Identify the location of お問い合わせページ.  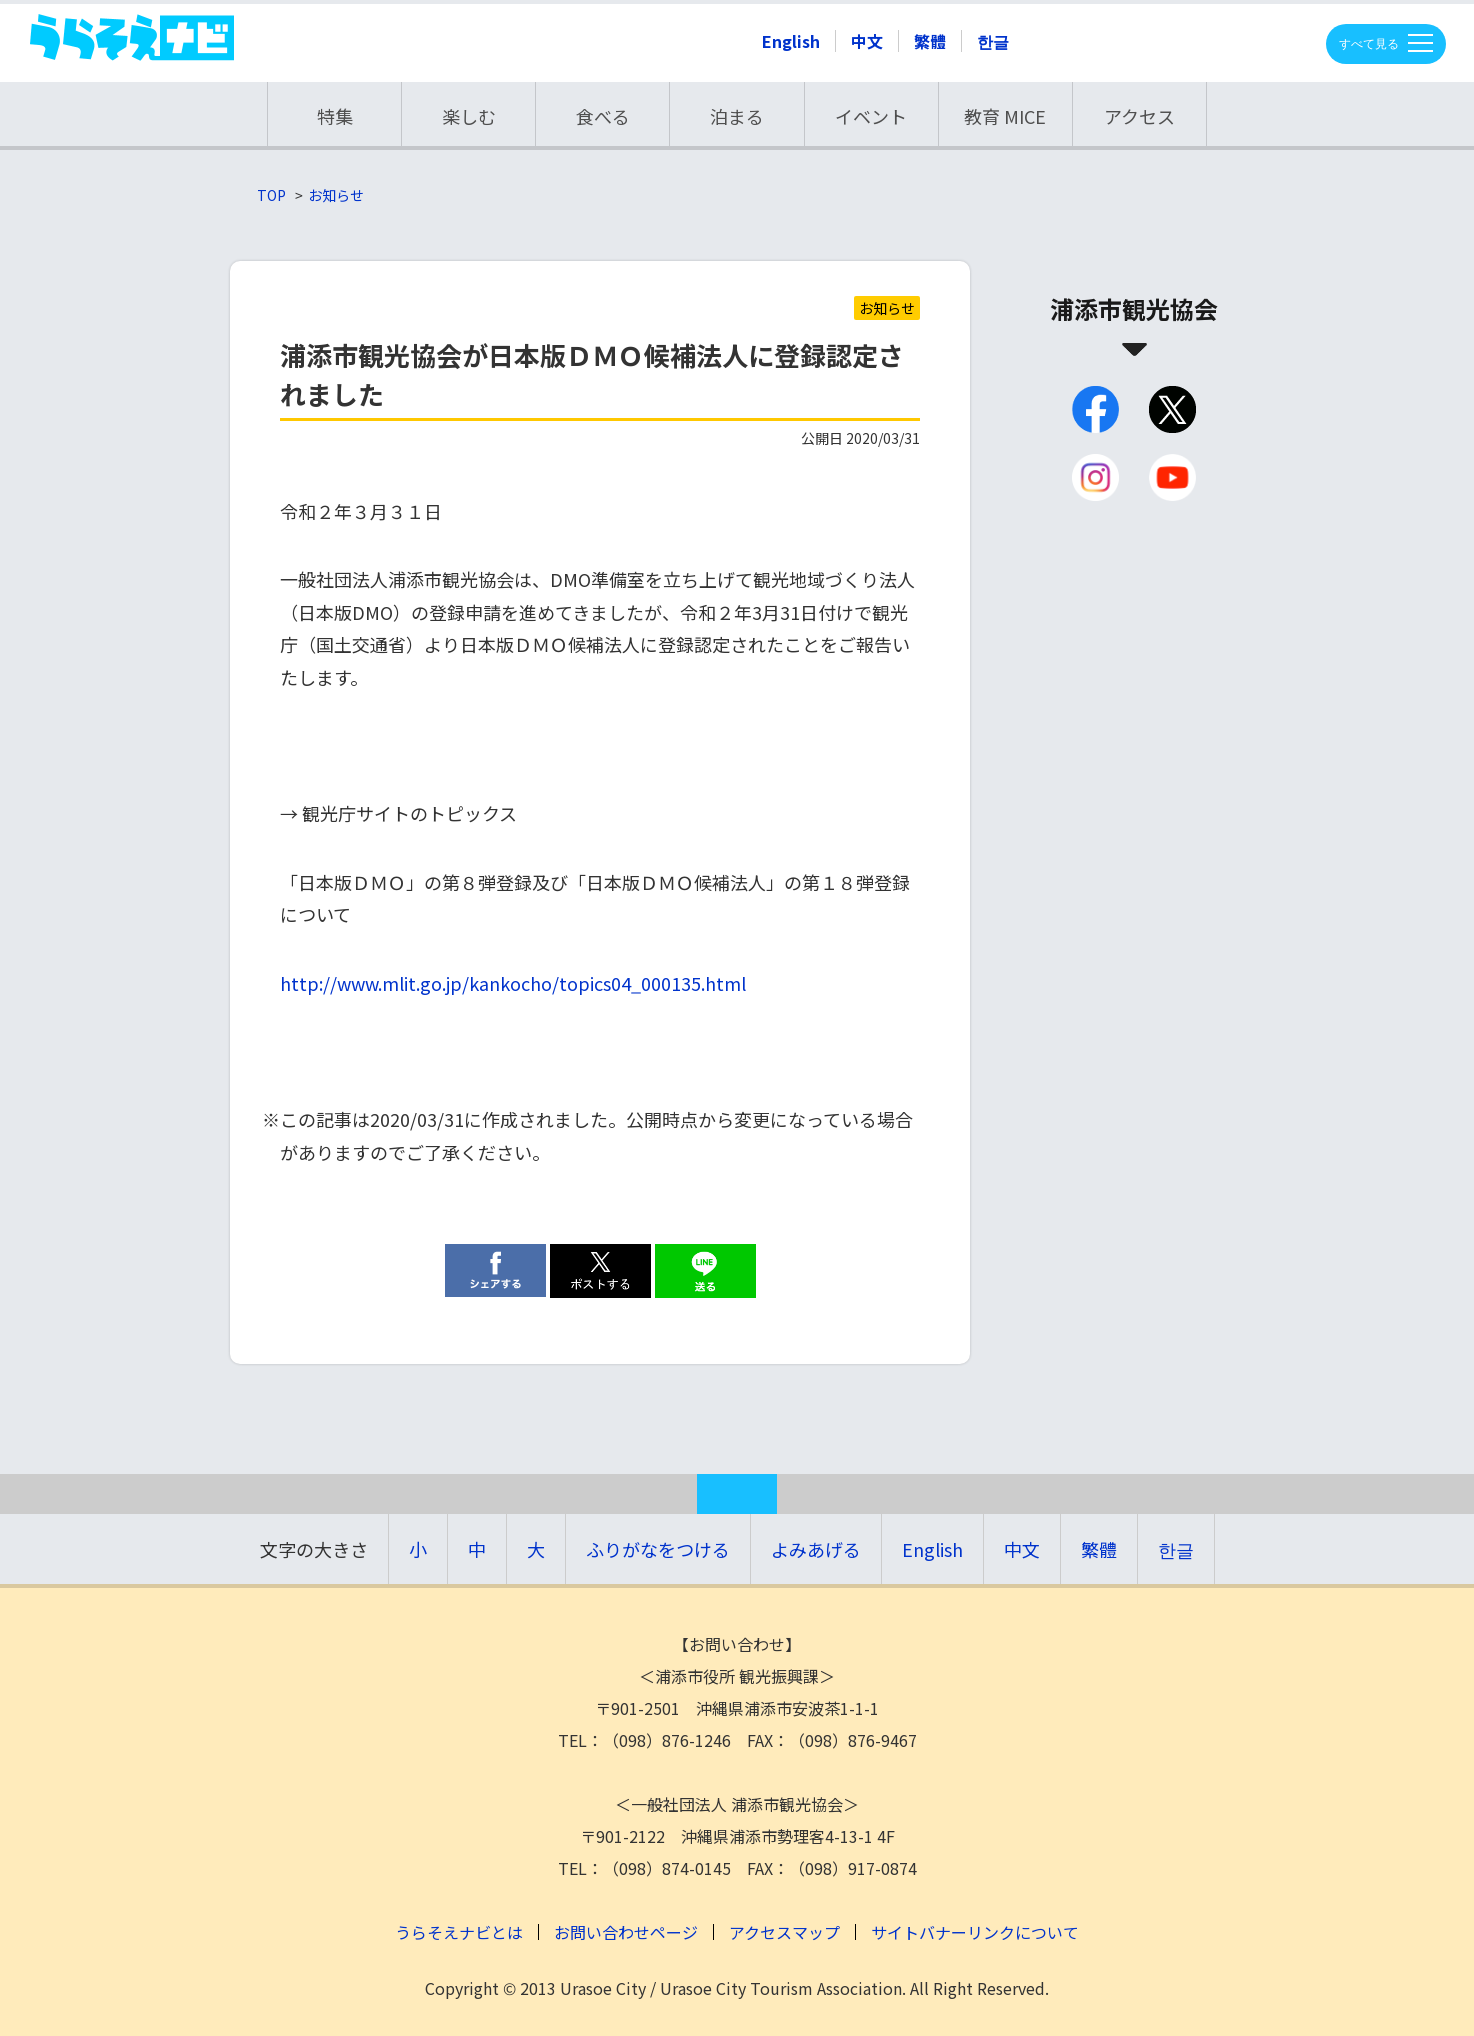
(626, 1932).